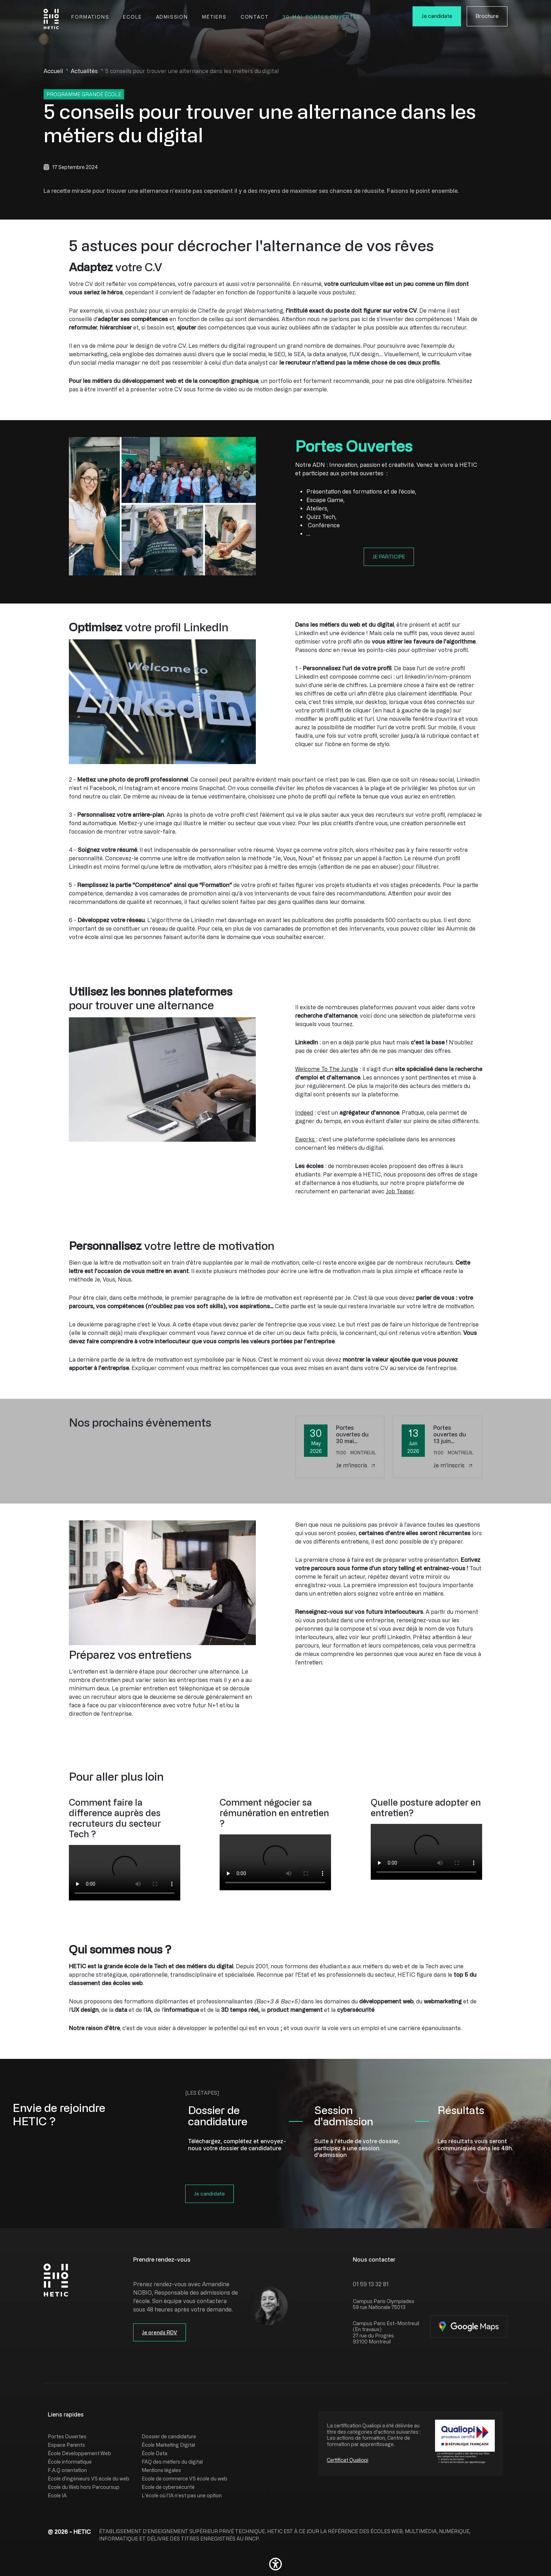 Image resolution: width=551 pixels, height=2576 pixels. I want to click on Actualités, so click(84, 71).